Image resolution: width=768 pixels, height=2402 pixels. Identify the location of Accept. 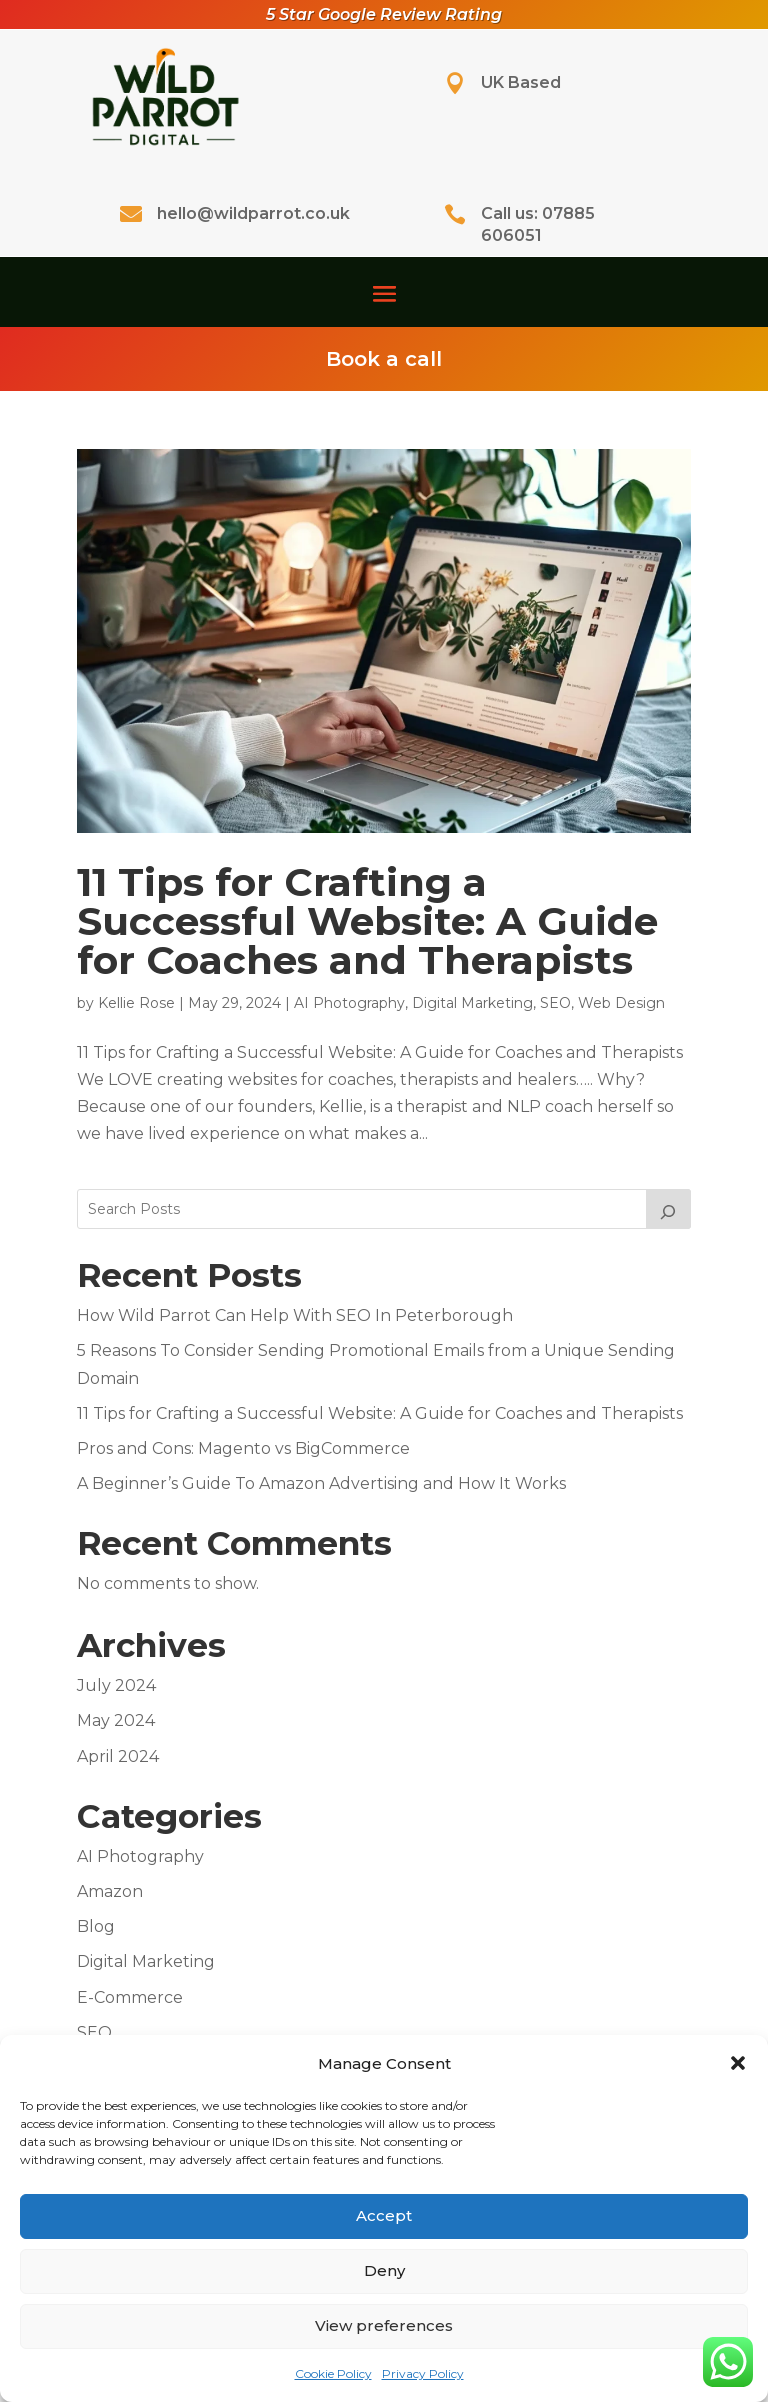
(384, 2215).